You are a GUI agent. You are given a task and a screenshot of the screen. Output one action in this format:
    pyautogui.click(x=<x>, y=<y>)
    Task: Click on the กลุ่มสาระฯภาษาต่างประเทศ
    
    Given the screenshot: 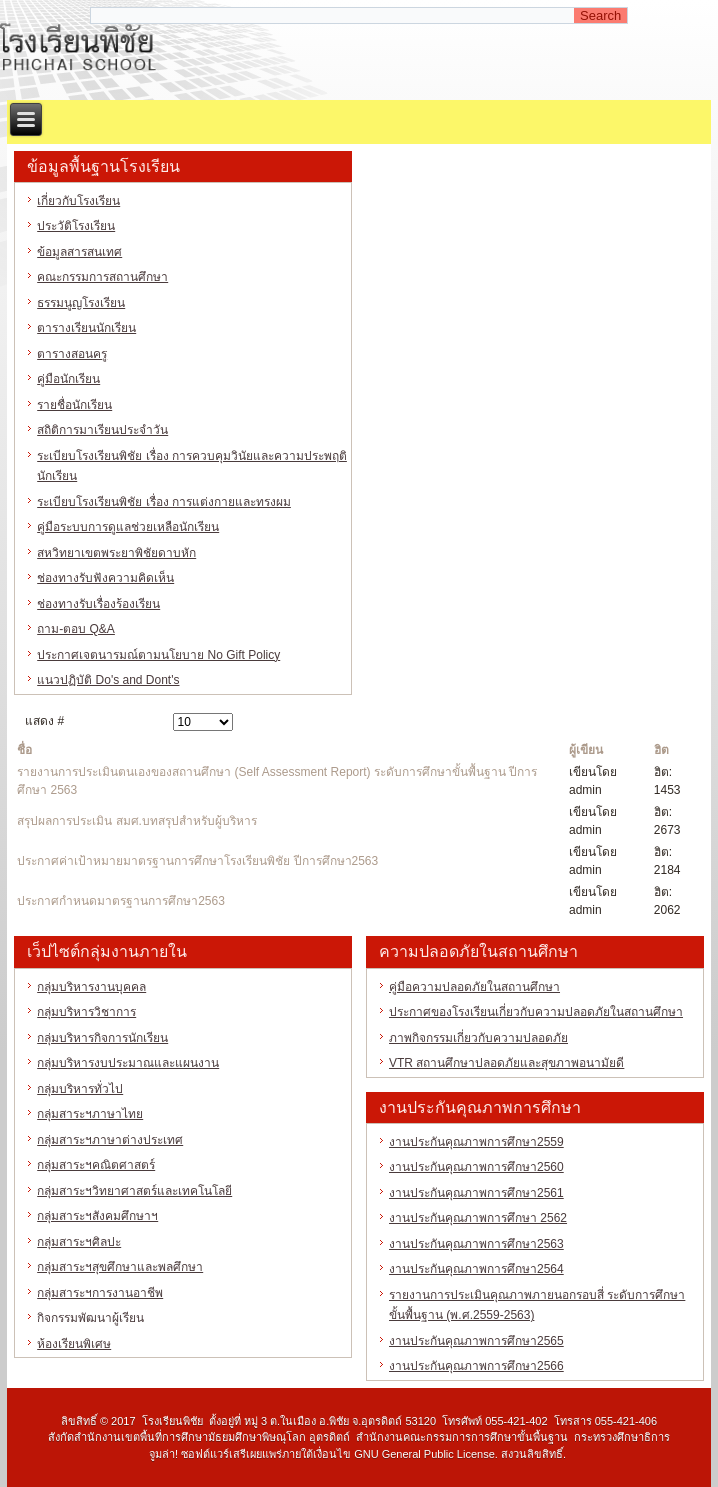 What is the action you would take?
    pyautogui.click(x=110, y=1140)
    